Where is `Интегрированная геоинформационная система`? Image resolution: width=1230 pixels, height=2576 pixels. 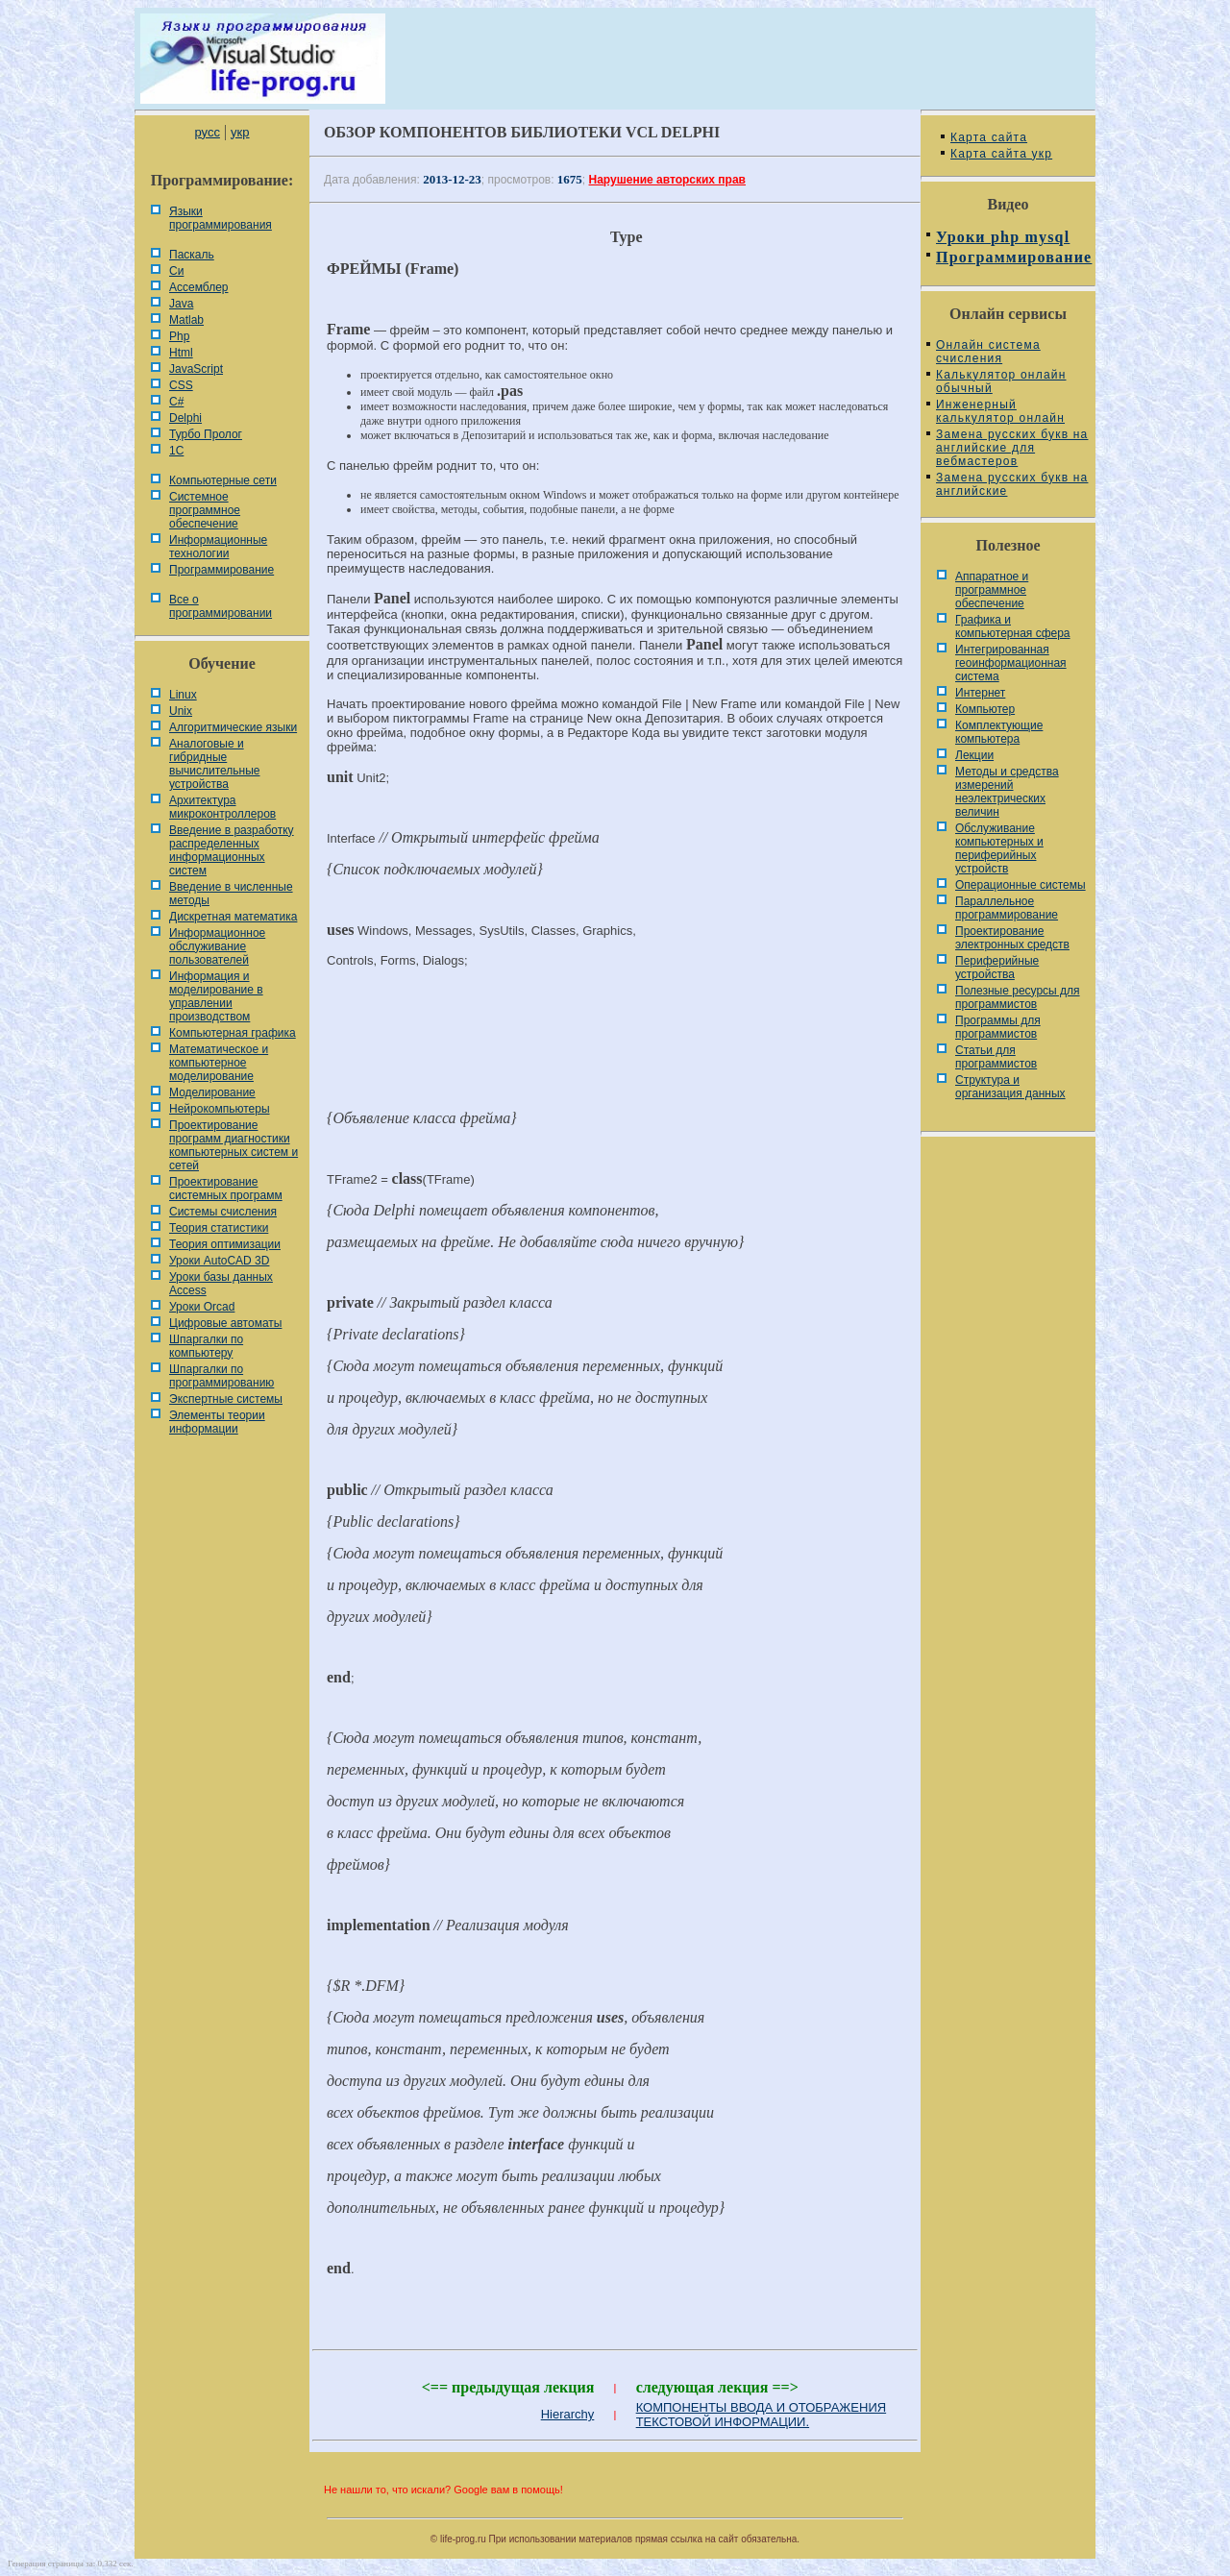 Интегрированная геоинформационная система is located at coordinates (1011, 663).